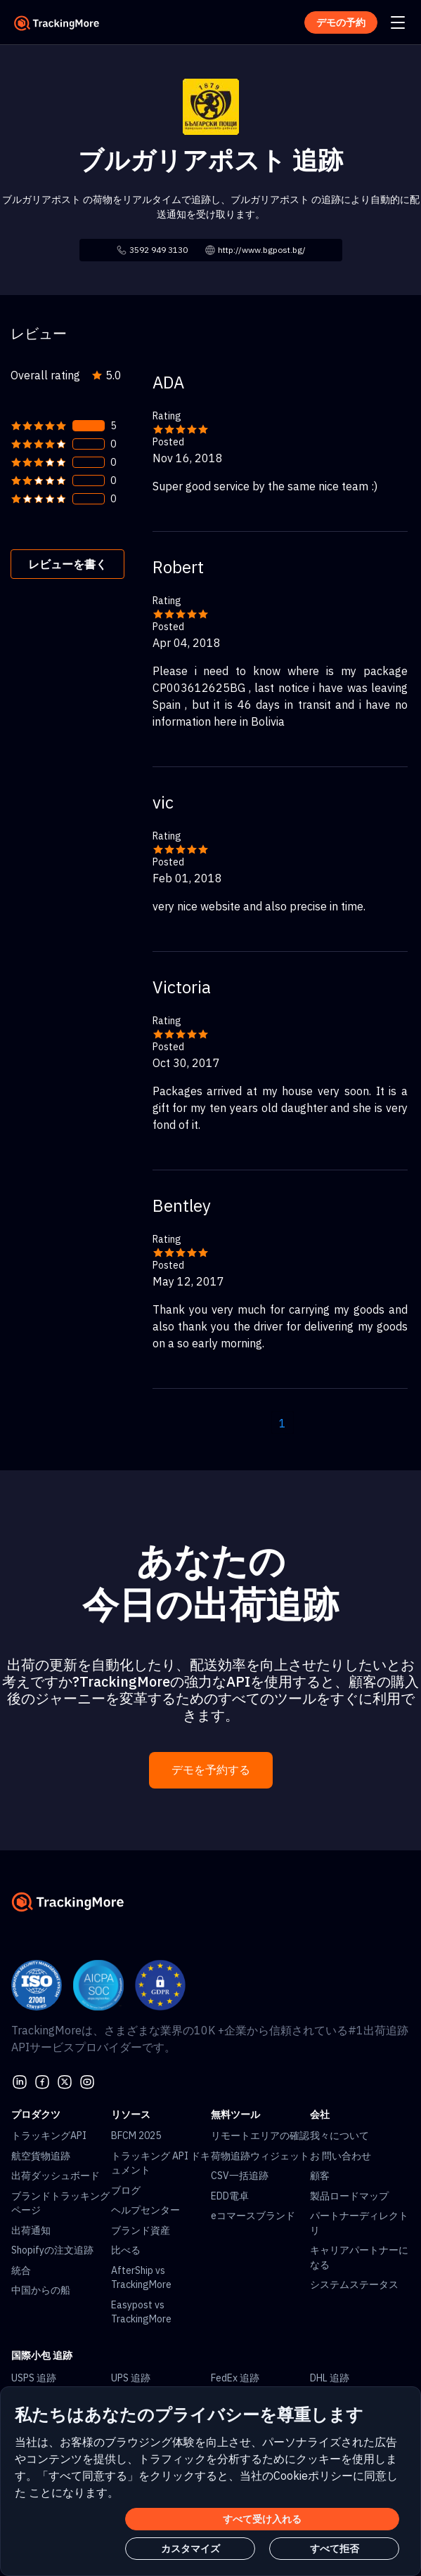 This screenshot has height=2576, width=421. Describe the element at coordinates (320, 2175) in the screenshot. I see `顧客` at that location.